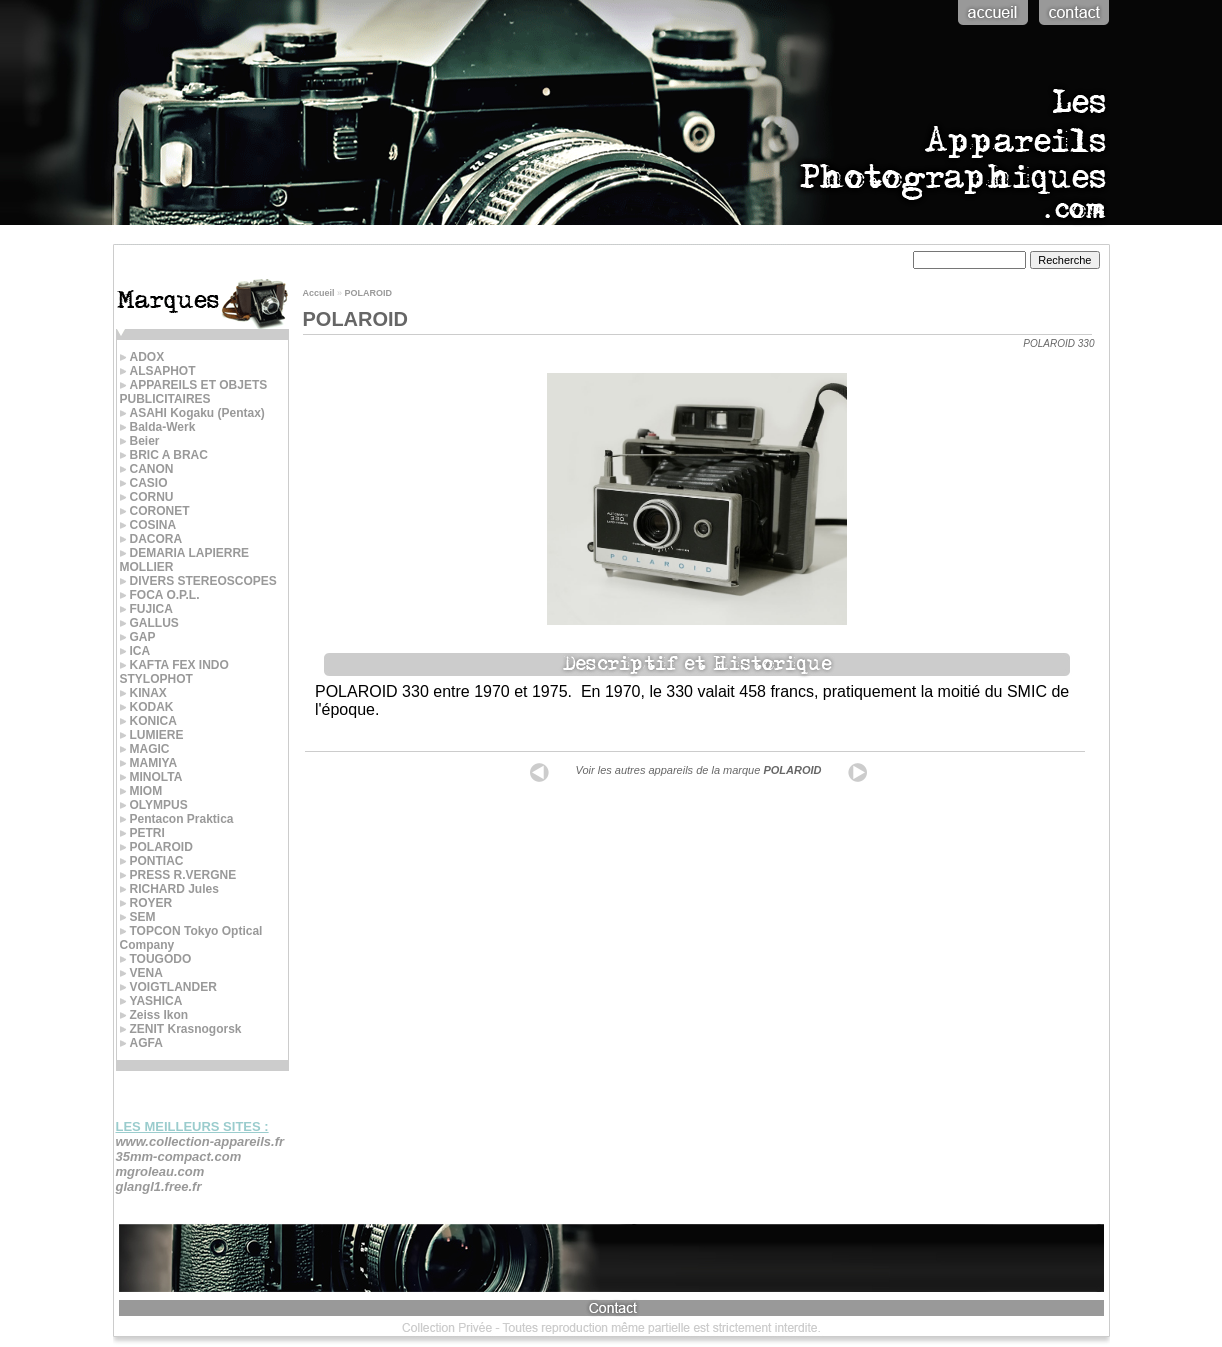  Describe the element at coordinates (158, 371) in the screenshot. I see `ALSAPHOT` at that location.